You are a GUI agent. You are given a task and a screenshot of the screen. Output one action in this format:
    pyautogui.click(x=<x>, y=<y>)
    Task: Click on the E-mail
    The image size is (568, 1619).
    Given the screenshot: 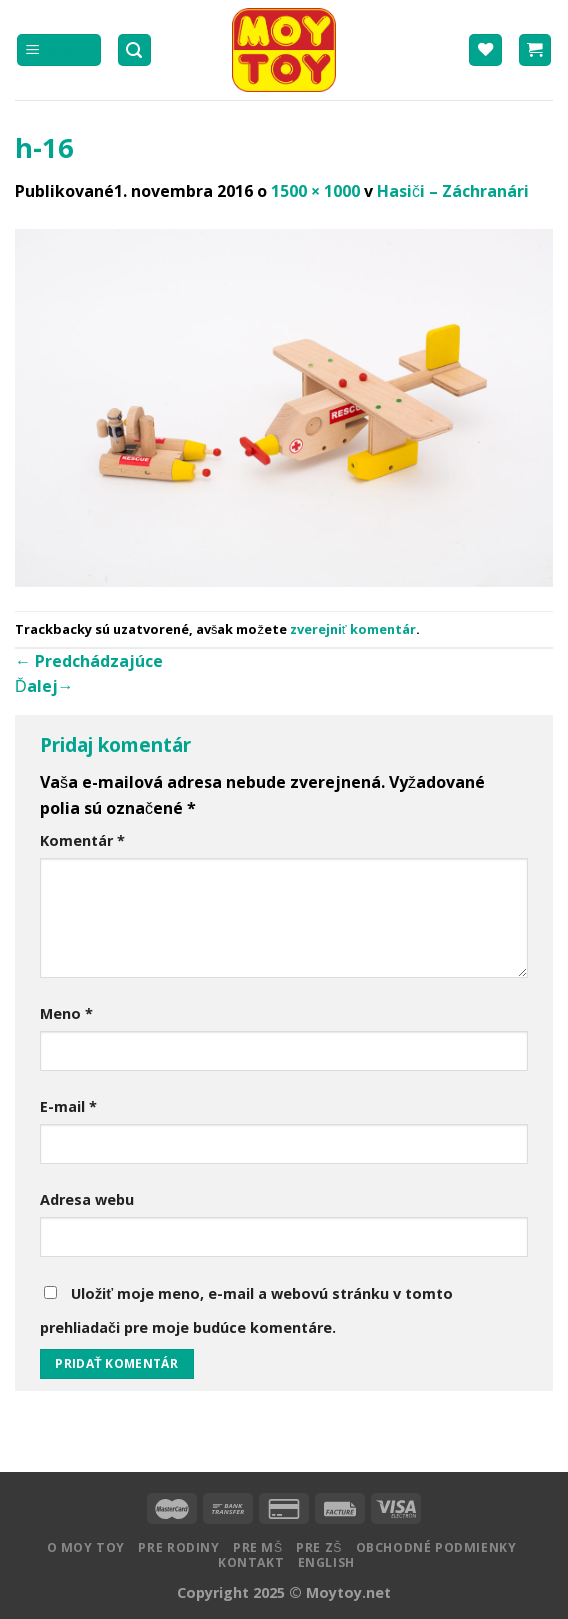 What is the action you would take?
    pyautogui.click(x=68, y=1106)
    